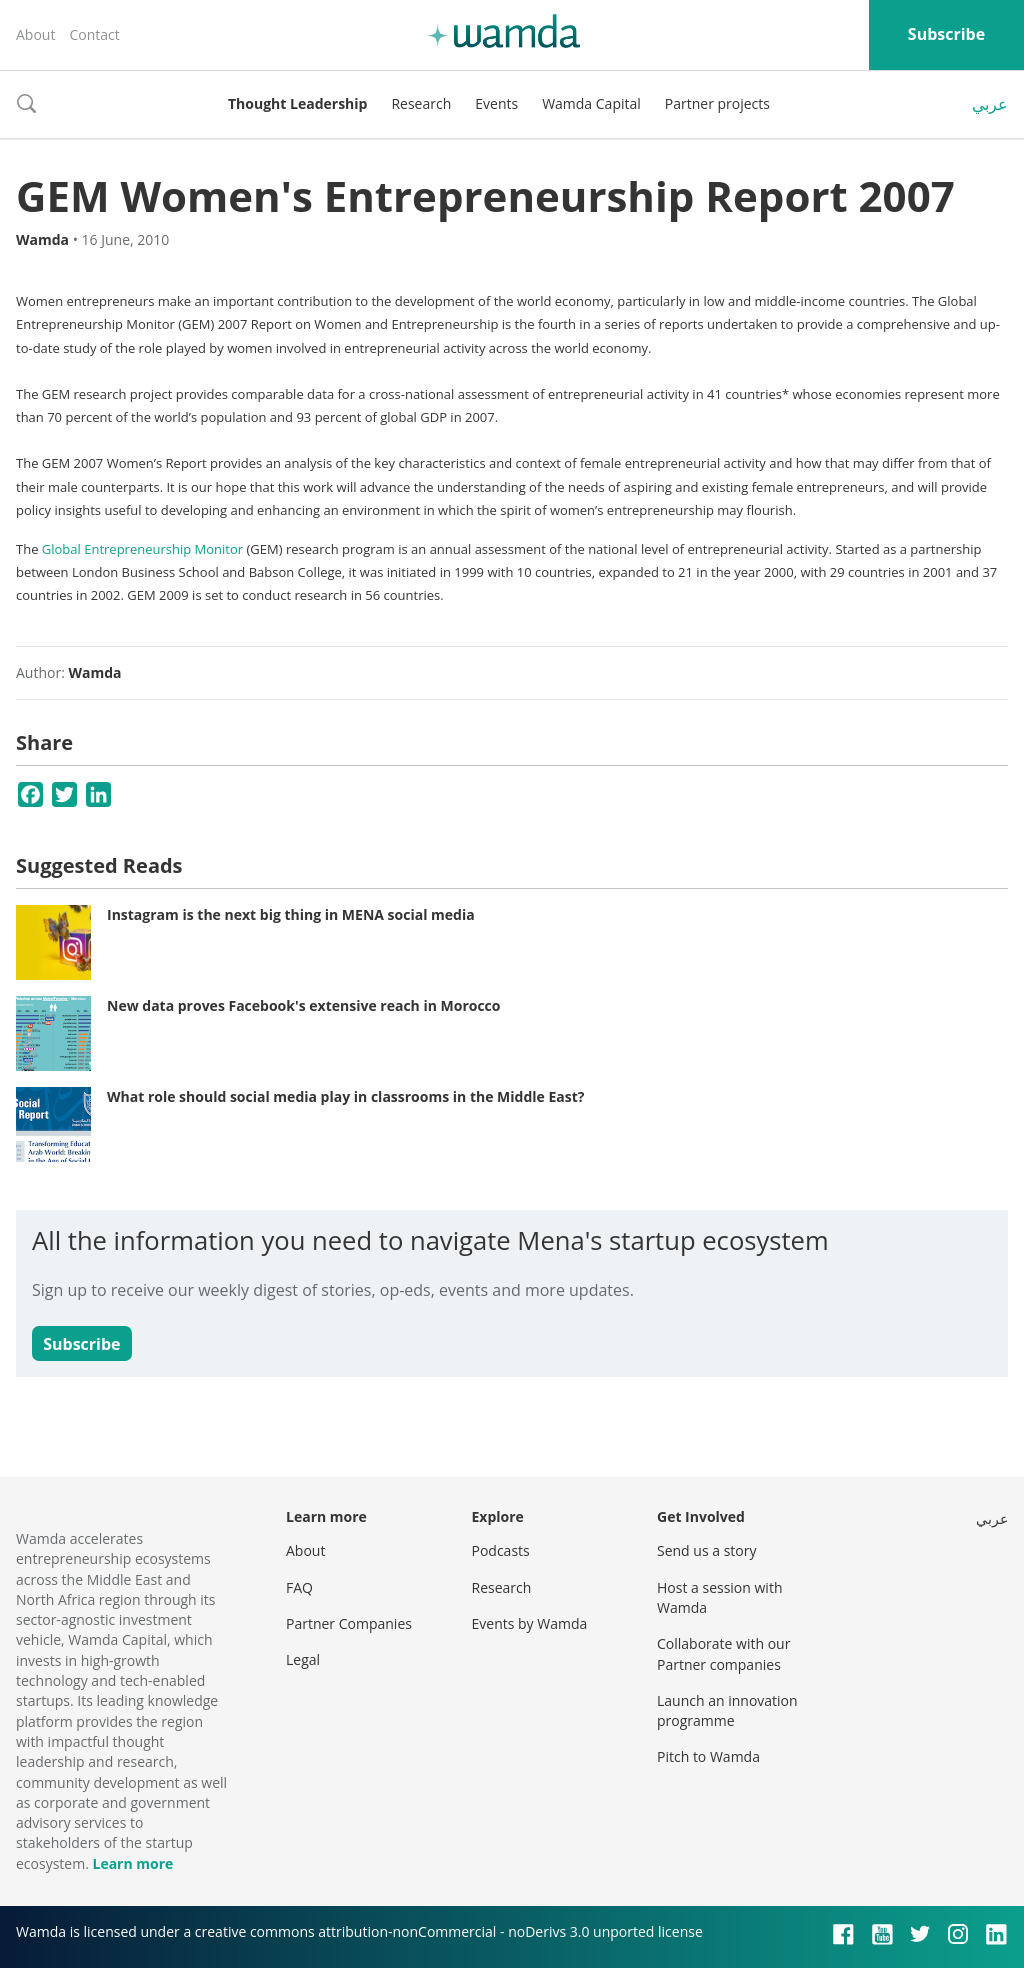 The image size is (1024, 1968). Describe the element at coordinates (990, 104) in the screenshot. I see `عربي` at that location.